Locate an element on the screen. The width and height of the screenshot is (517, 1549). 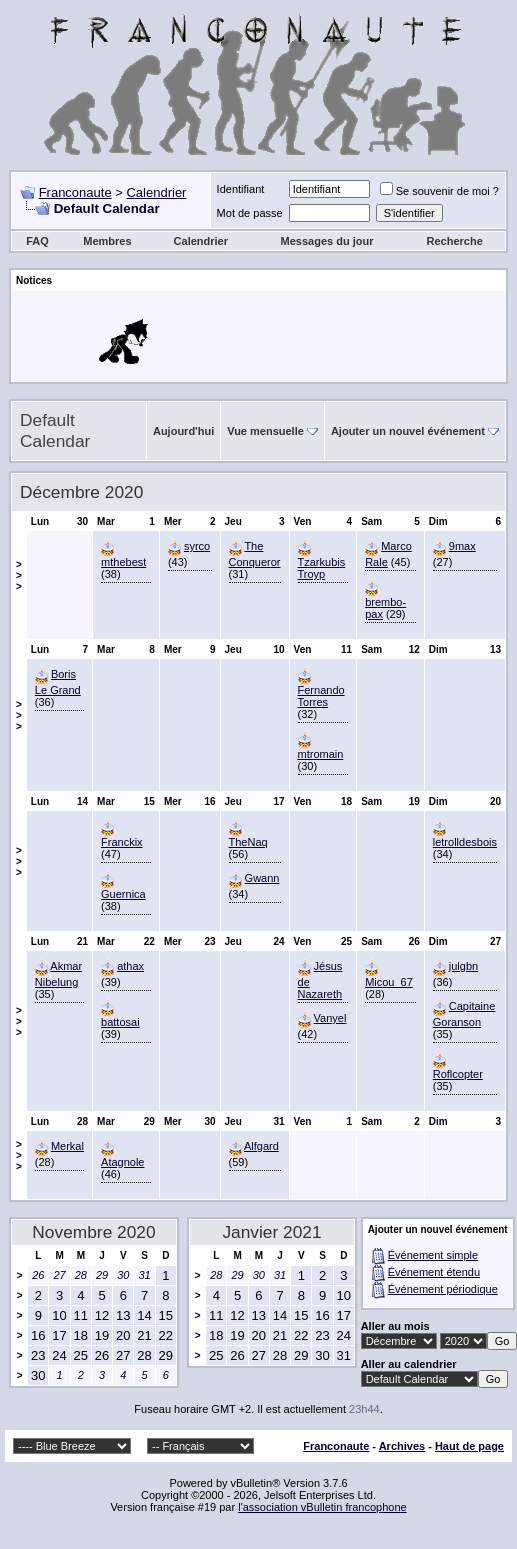
Calendrier is located at coordinates (156, 192).